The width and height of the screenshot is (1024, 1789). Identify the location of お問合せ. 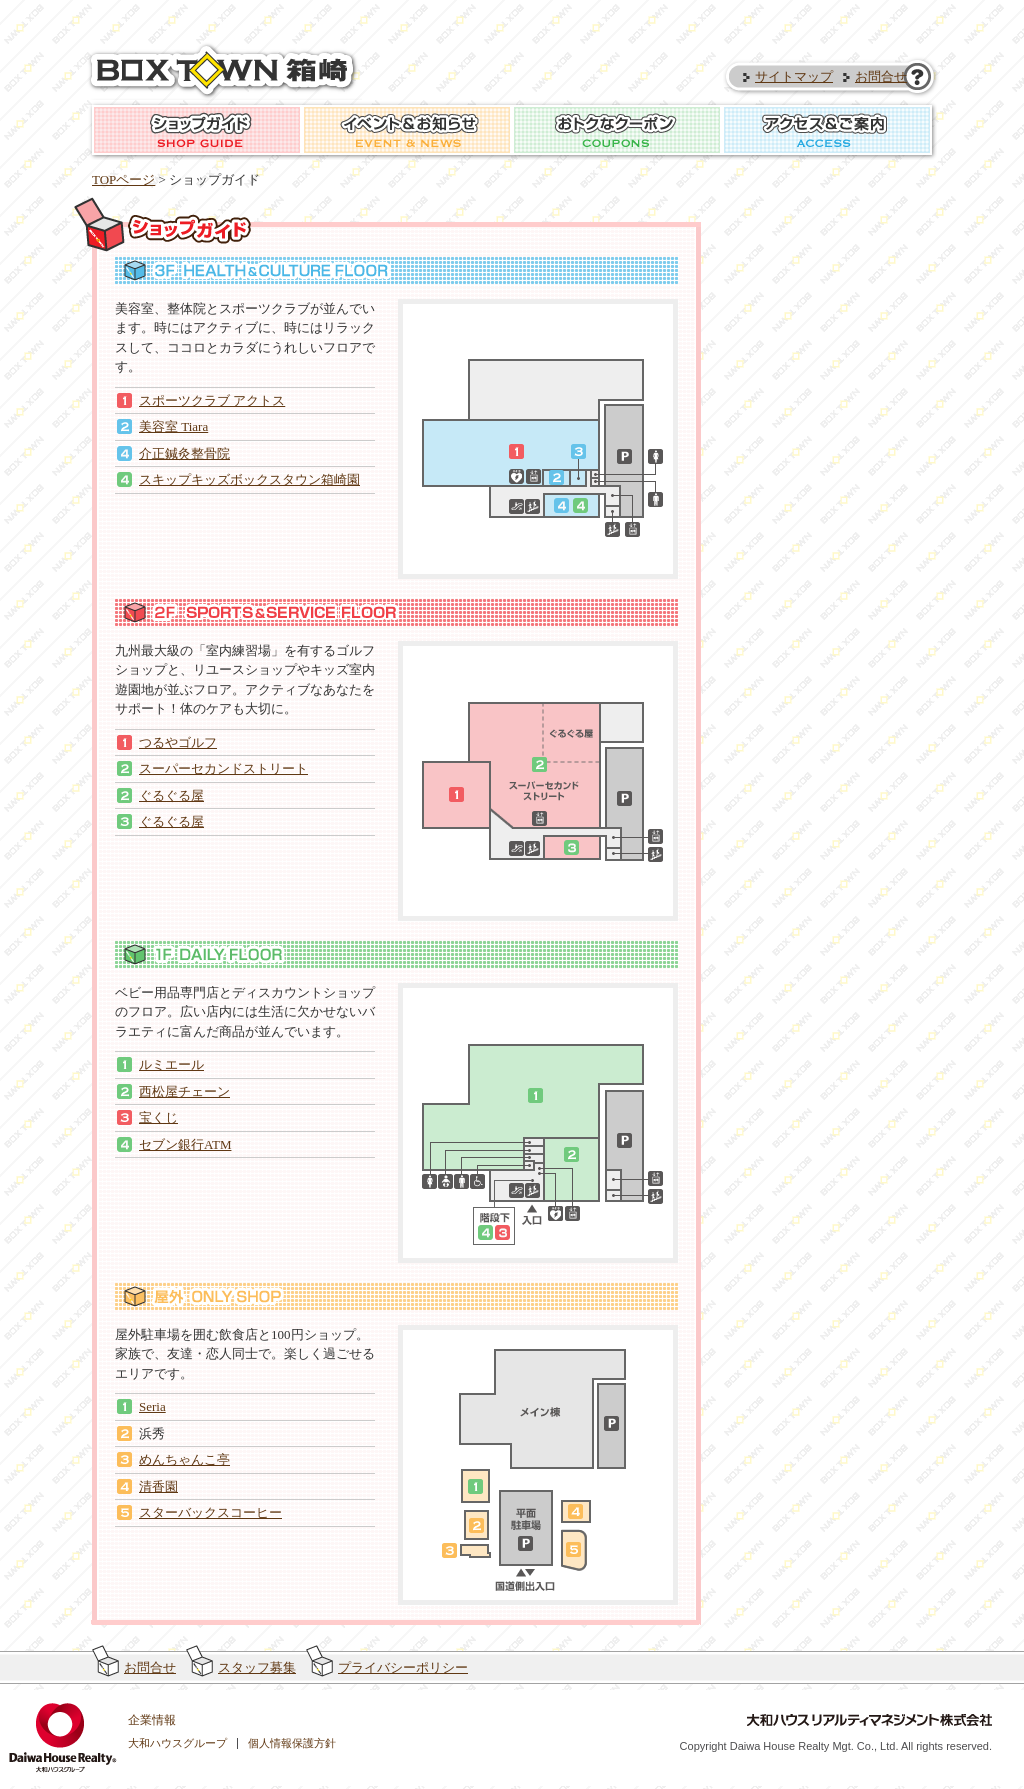
(881, 76).